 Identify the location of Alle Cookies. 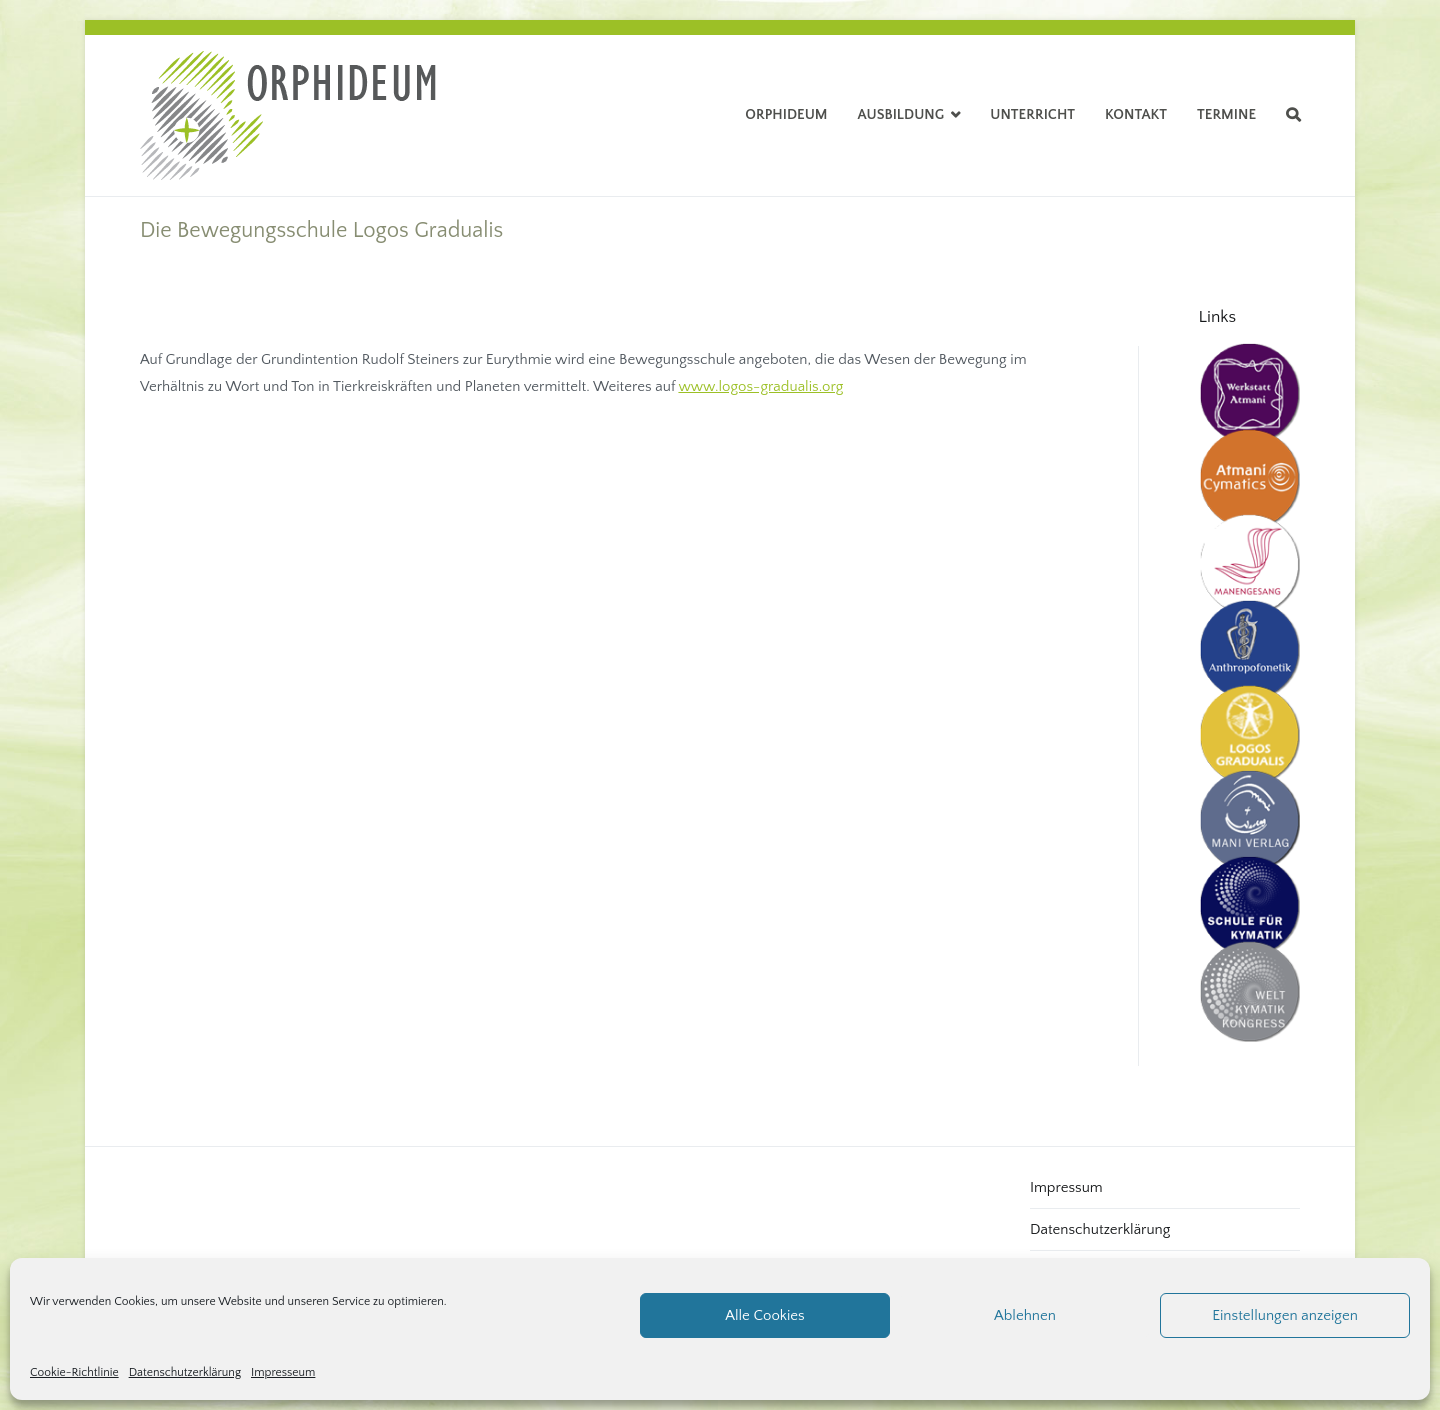
(764, 1315).